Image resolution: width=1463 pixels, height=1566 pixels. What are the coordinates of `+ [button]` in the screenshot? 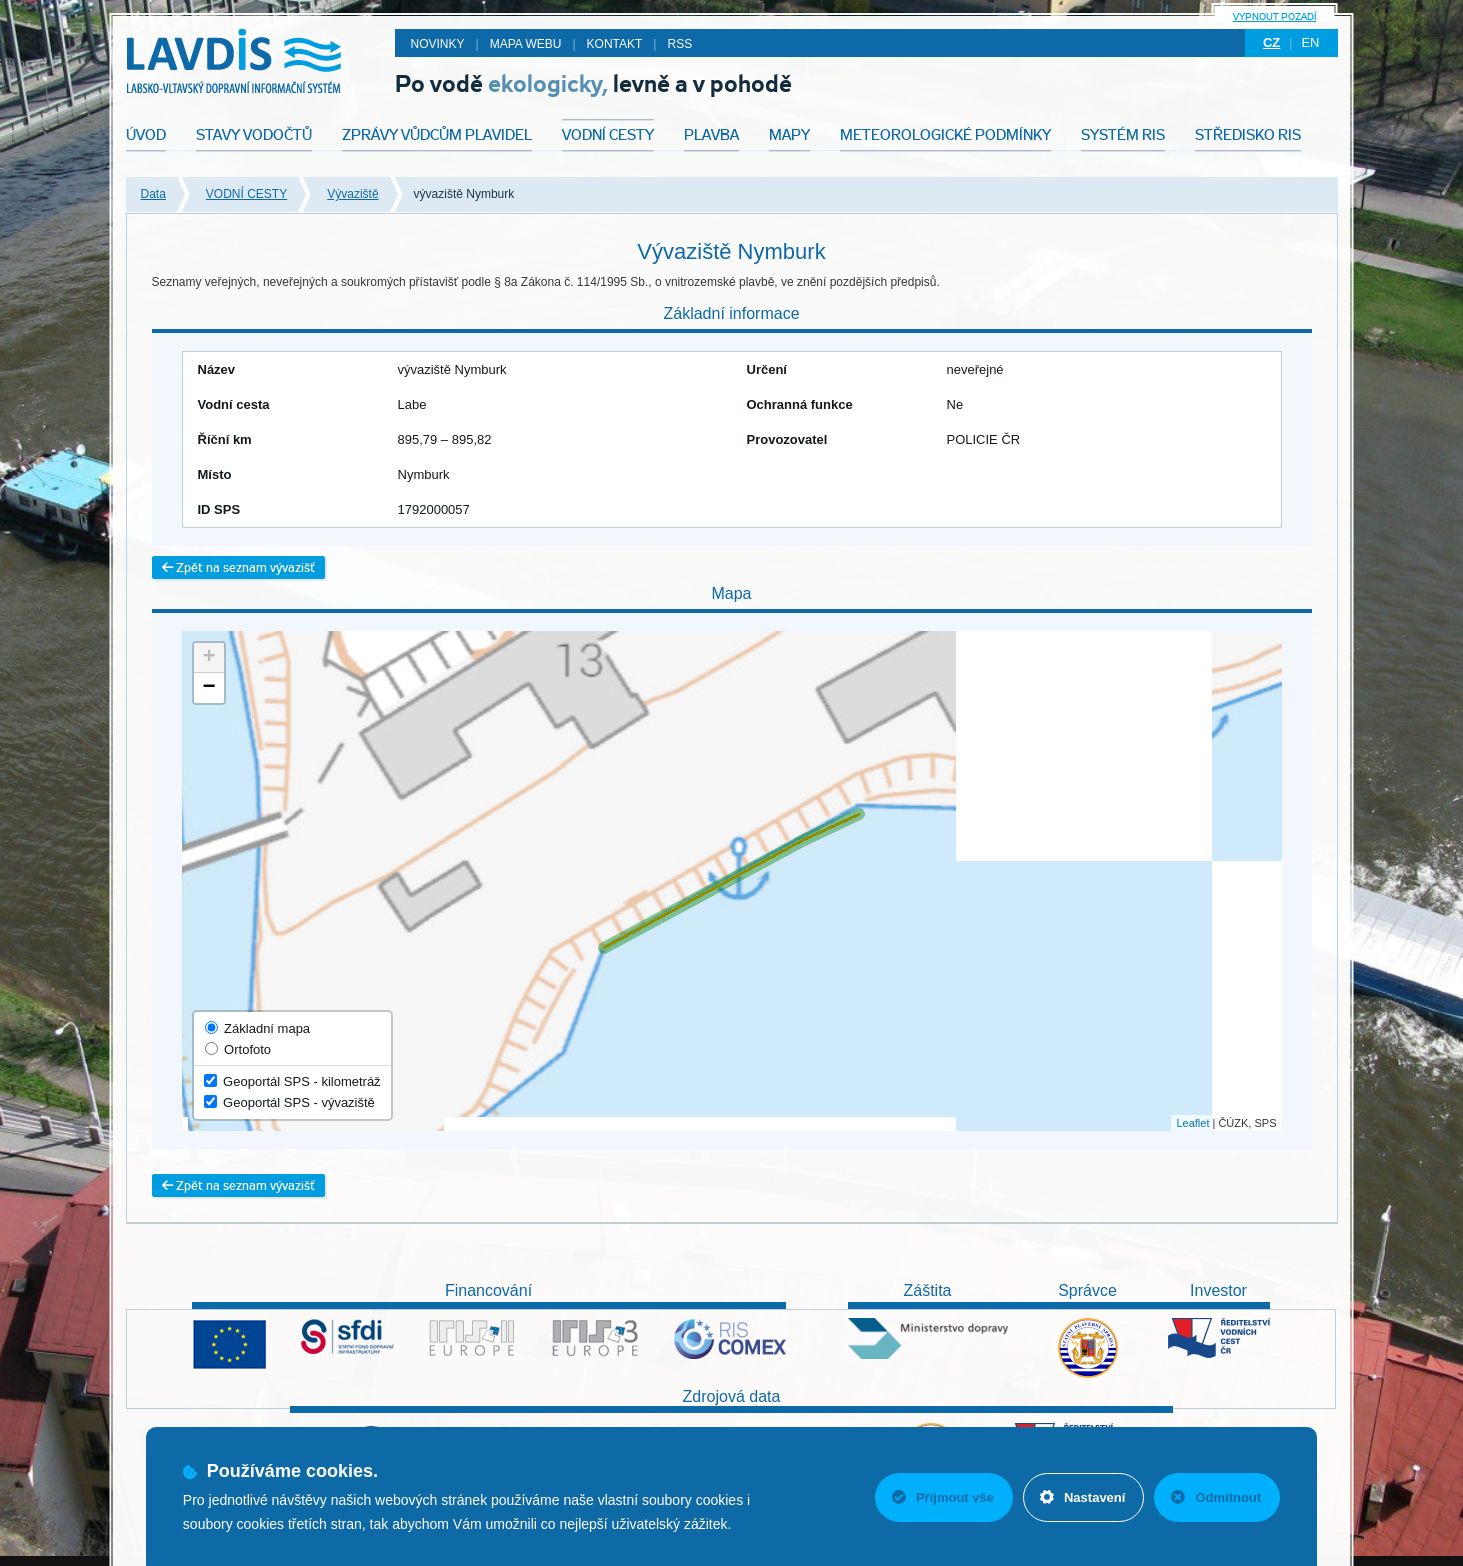 It's located at (208, 658).